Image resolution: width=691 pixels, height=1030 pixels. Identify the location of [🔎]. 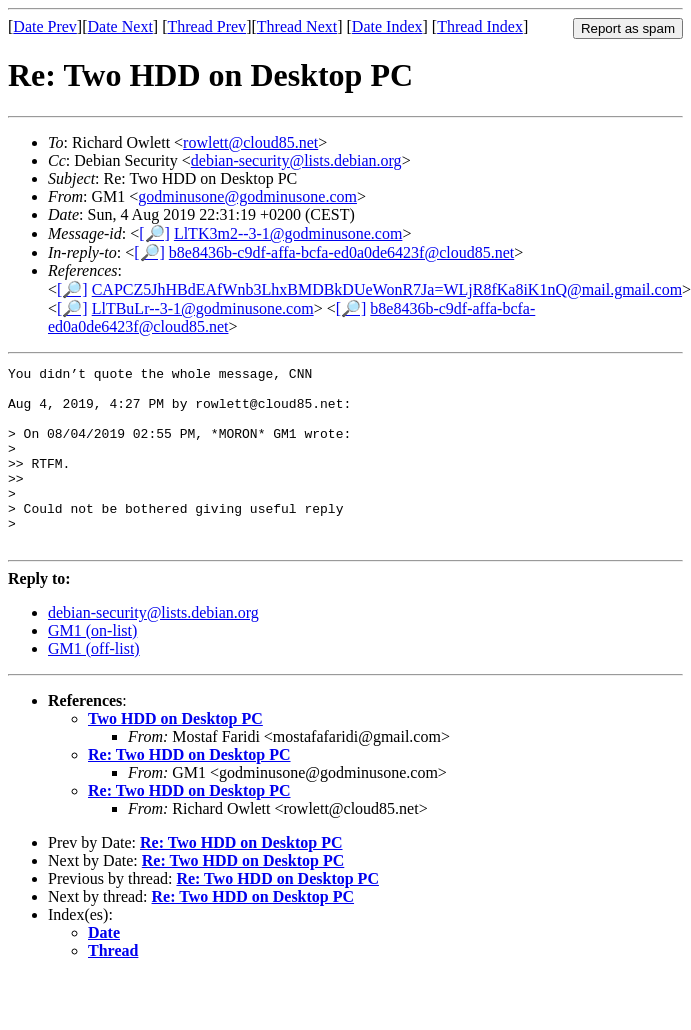
(154, 233).